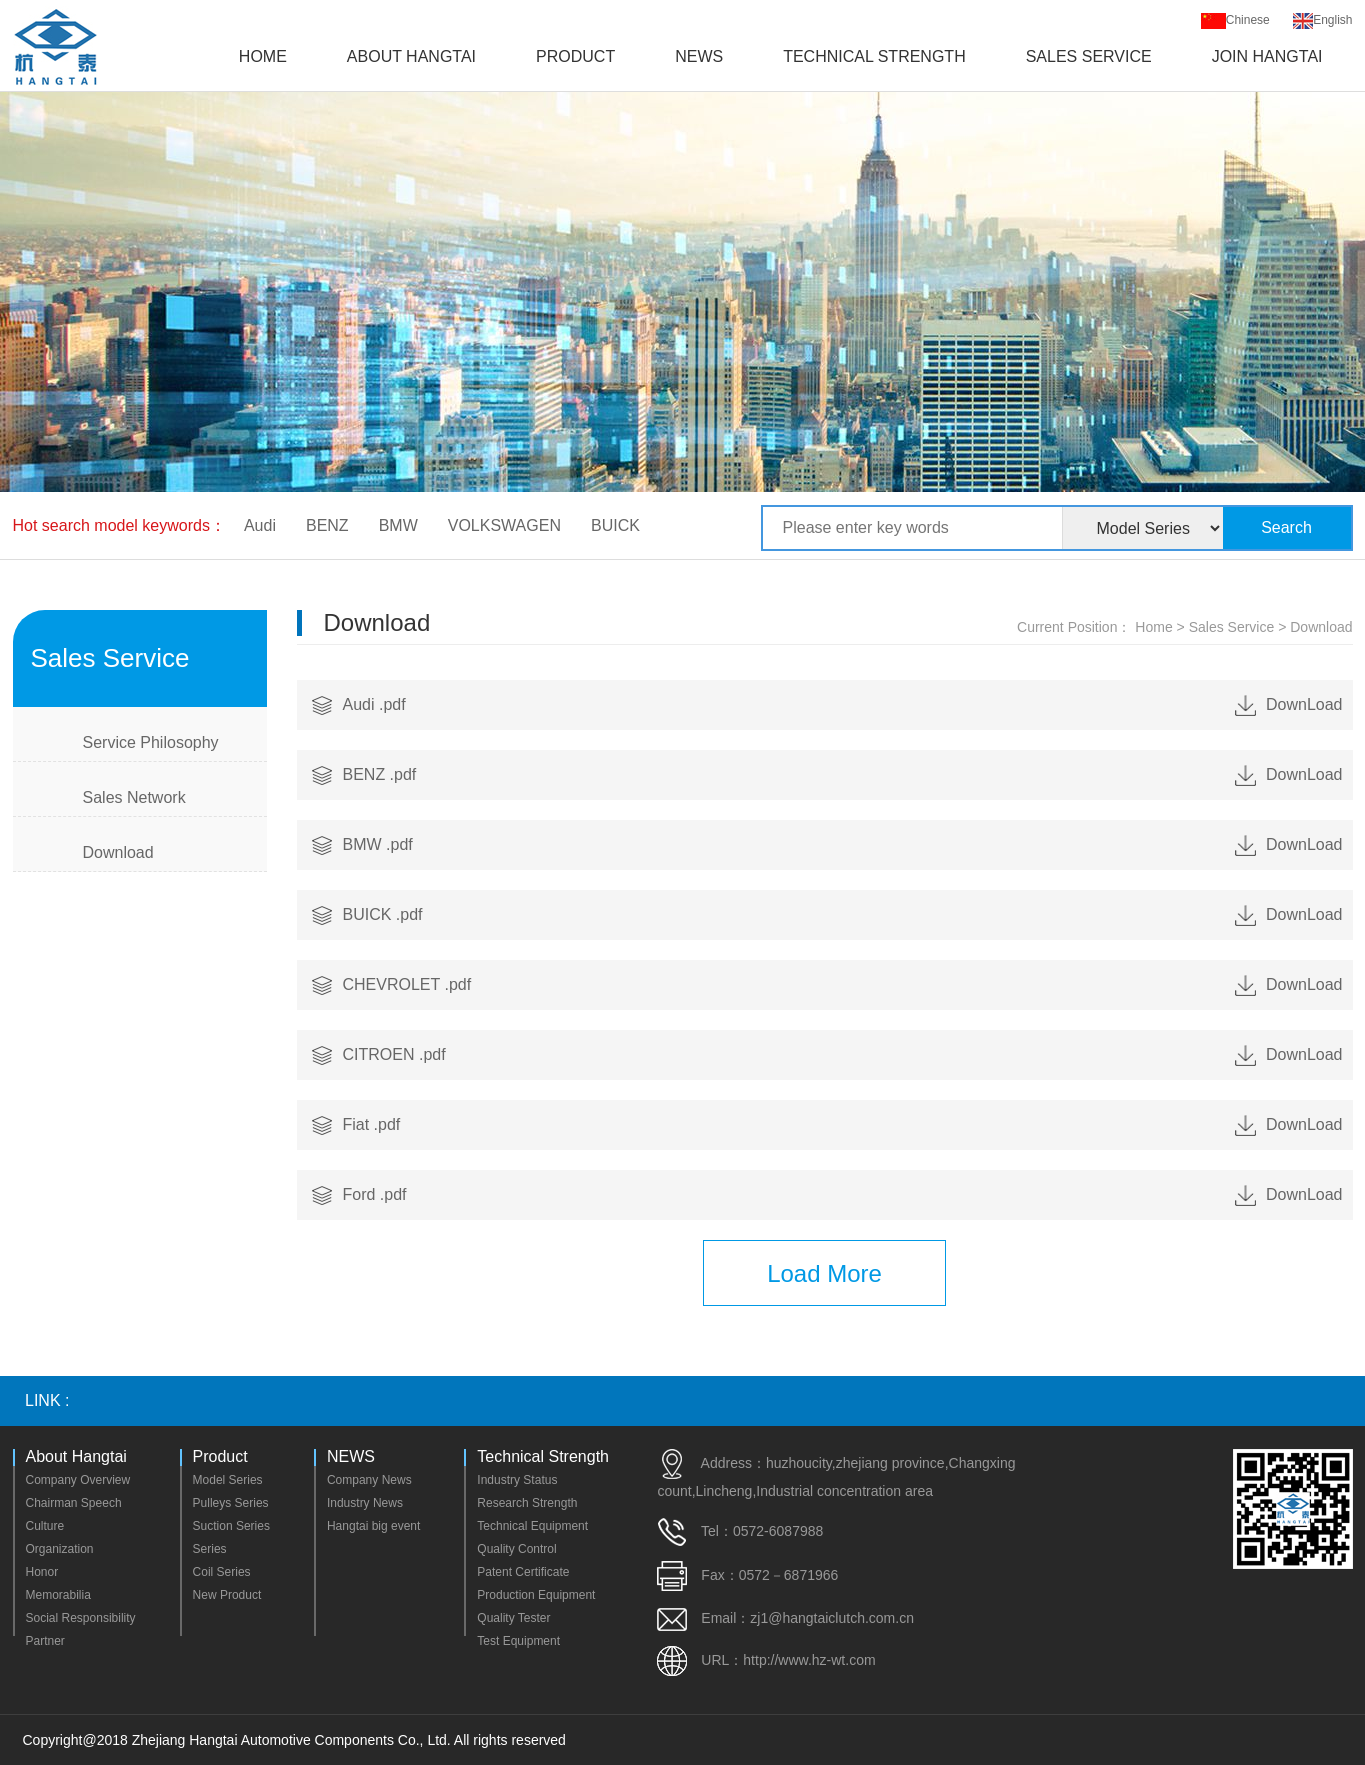 This screenshot has width=1365, height=1765. Describe the element at coordinates (699, 56) in the screenshot. I see `NEWS` at that location.